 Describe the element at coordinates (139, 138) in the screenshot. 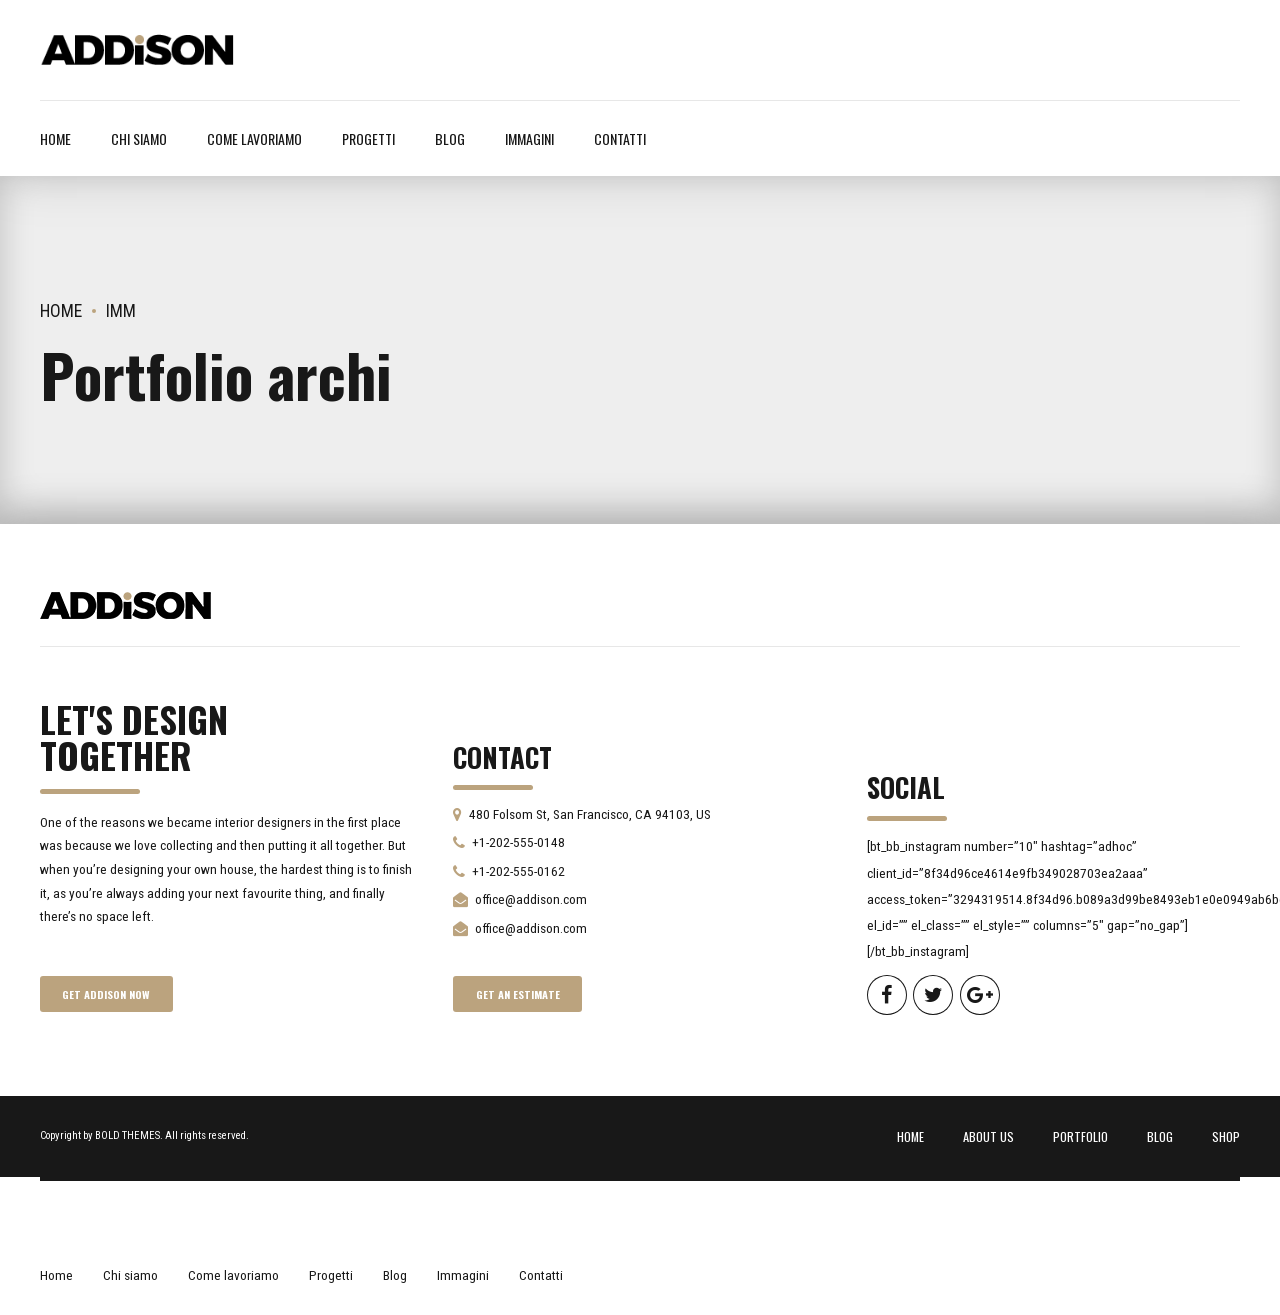

I see `Chi siamo` at that location.